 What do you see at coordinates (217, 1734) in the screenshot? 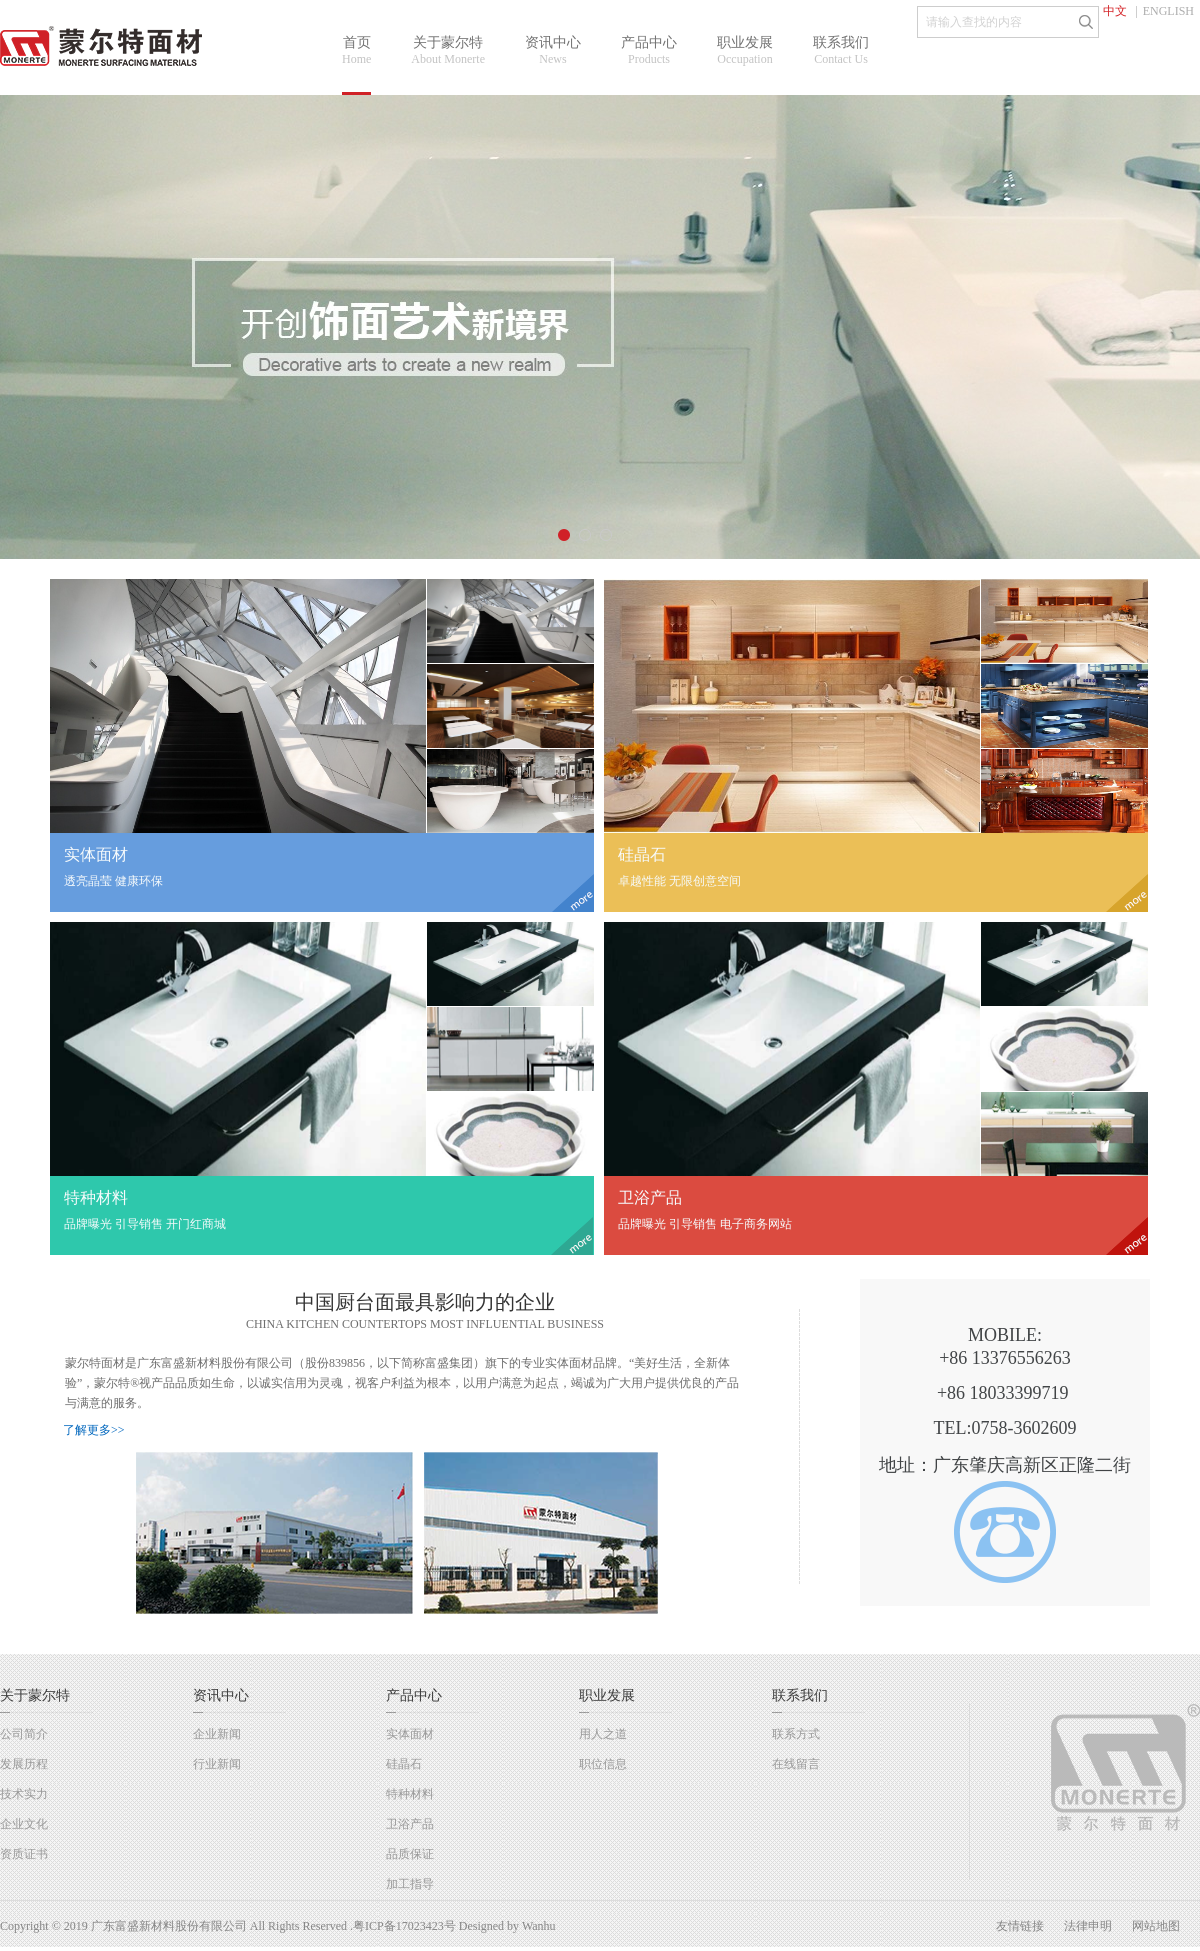
I see `企业新闻` at bounding box center [217, 1734].